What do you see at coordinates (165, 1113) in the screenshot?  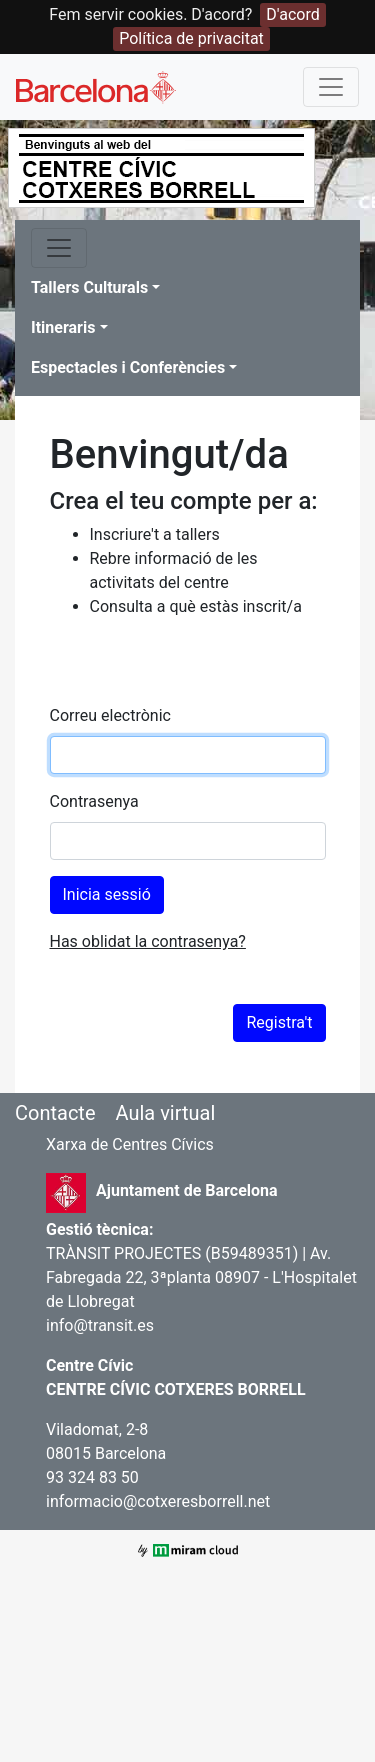 I see `Aula virtual` at bounding box center [165, 1113].